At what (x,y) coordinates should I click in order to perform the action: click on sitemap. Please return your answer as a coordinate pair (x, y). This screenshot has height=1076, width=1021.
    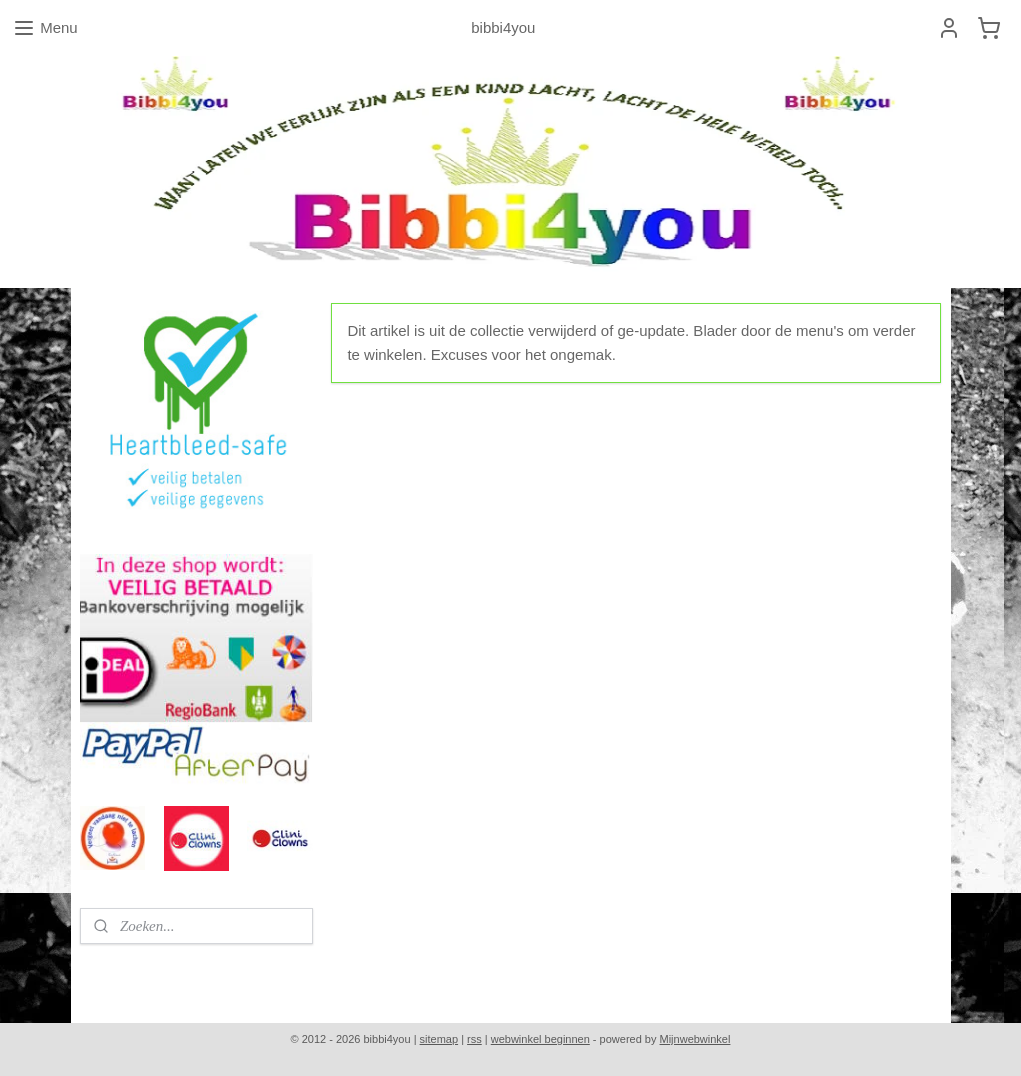
    Looking at the image, I should click on (439, 1039).